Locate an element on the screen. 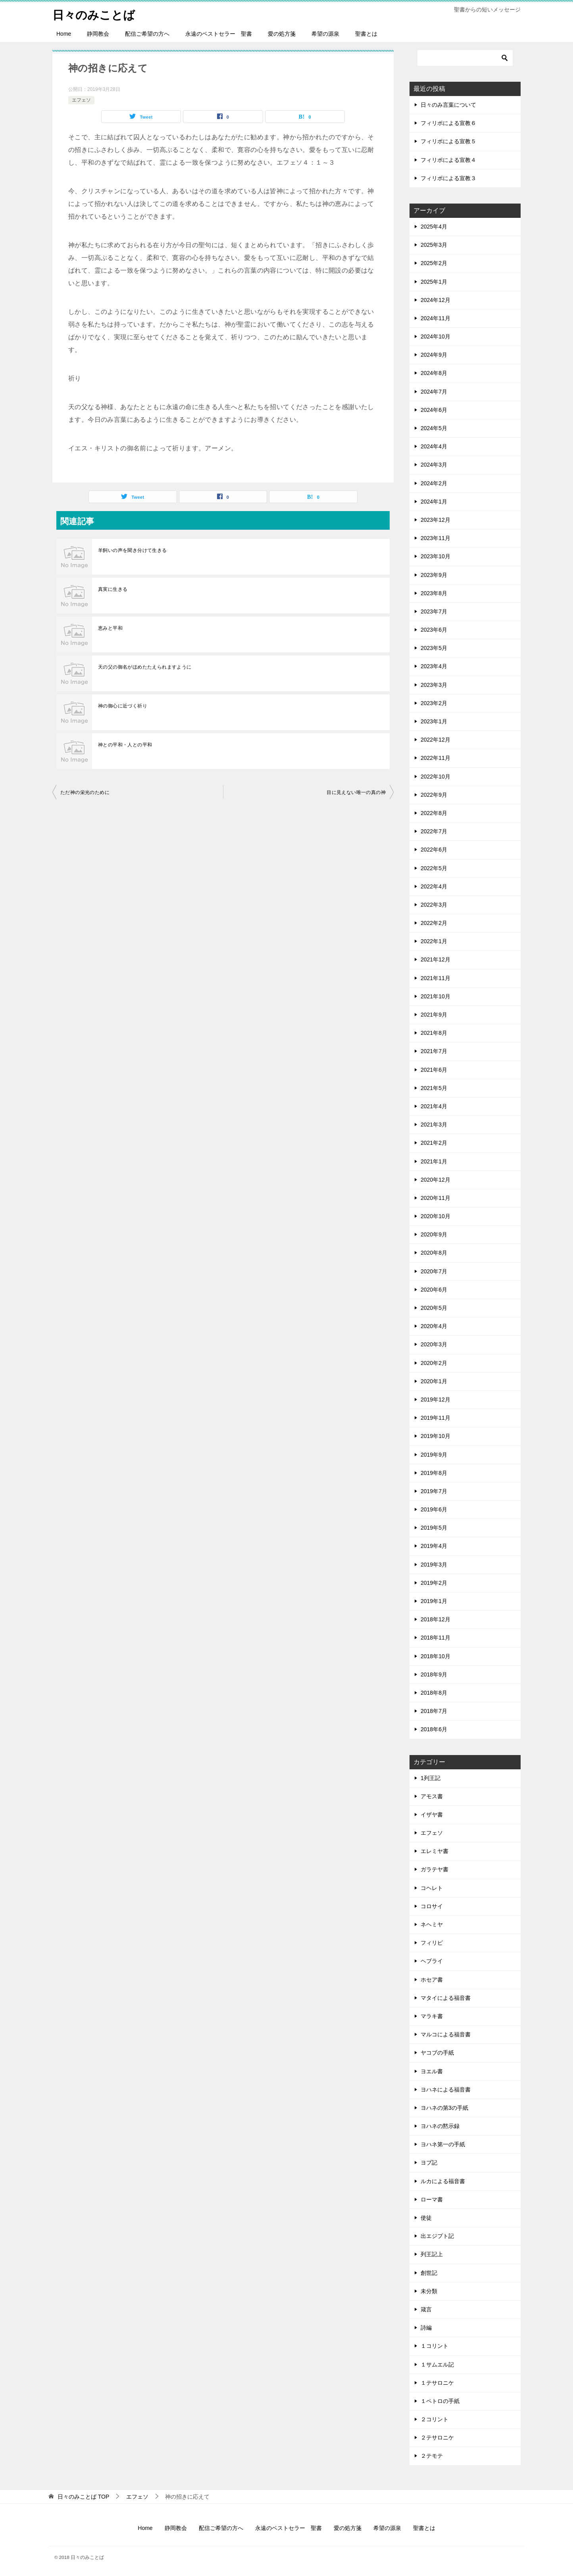 This screenshot has height=2576, width=573. フィリポによる宣教５ is located at coordinates (448, 141).